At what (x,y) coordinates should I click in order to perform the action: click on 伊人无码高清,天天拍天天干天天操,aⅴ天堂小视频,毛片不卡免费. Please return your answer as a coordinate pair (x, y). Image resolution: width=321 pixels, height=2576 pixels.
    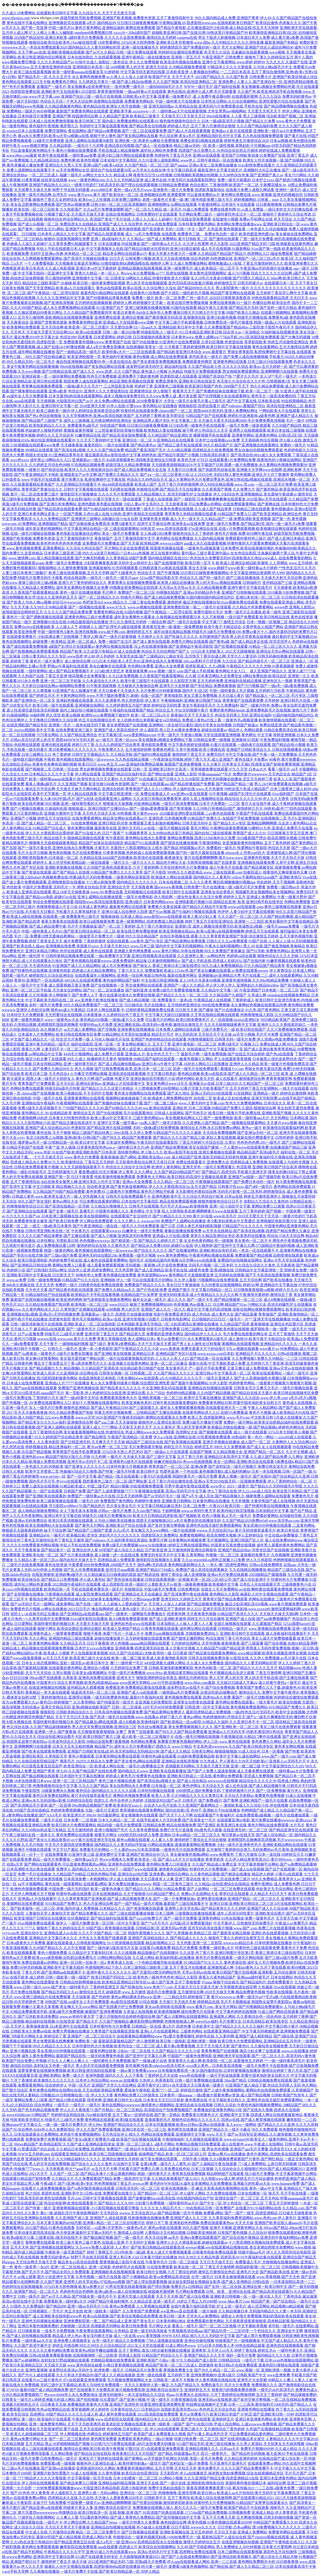
    Looking at the image, I should click on (226, 1034).